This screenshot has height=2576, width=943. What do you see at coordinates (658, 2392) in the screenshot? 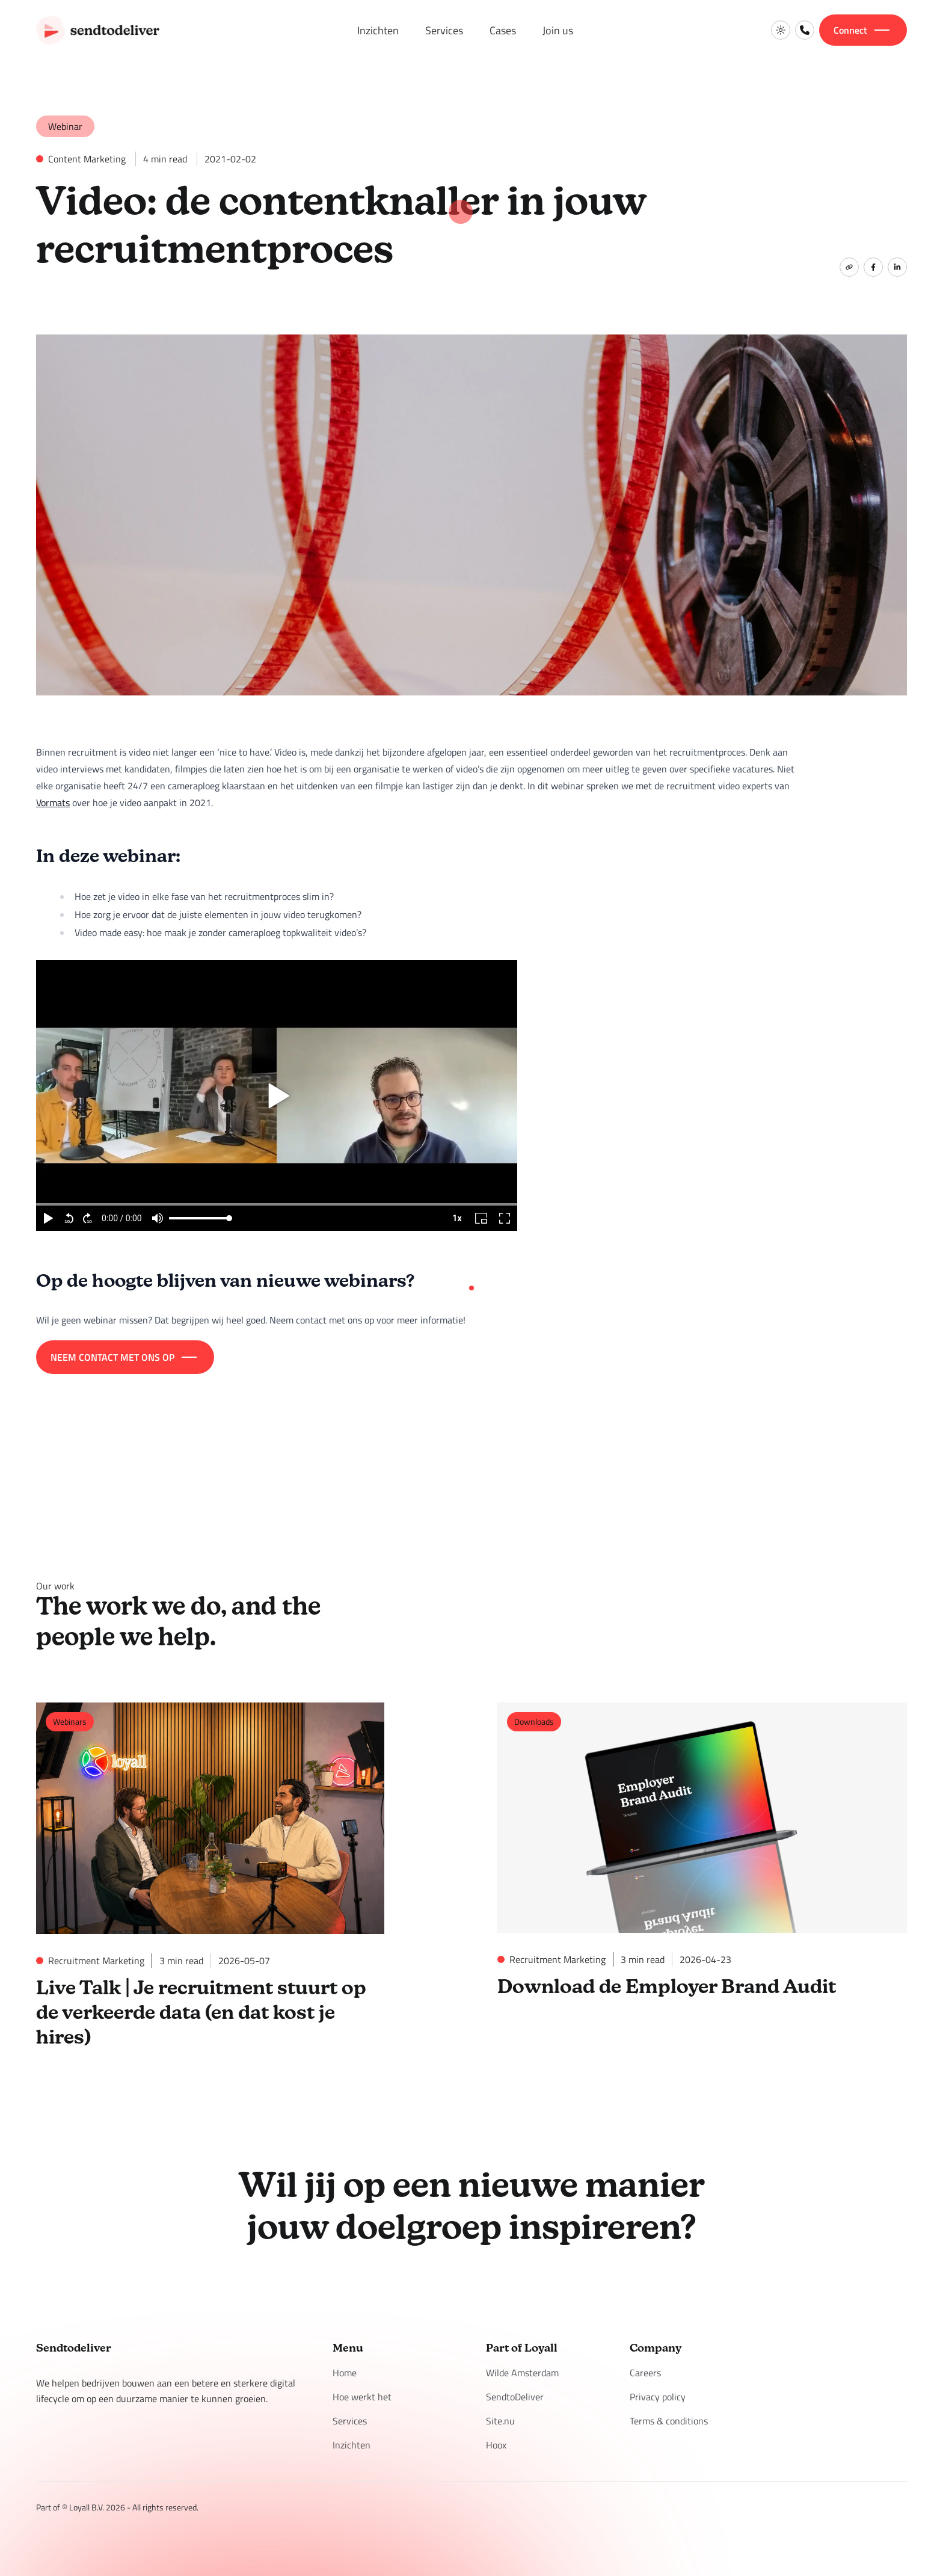
I see `Privacy policy` at bounding box center [658, 2392].